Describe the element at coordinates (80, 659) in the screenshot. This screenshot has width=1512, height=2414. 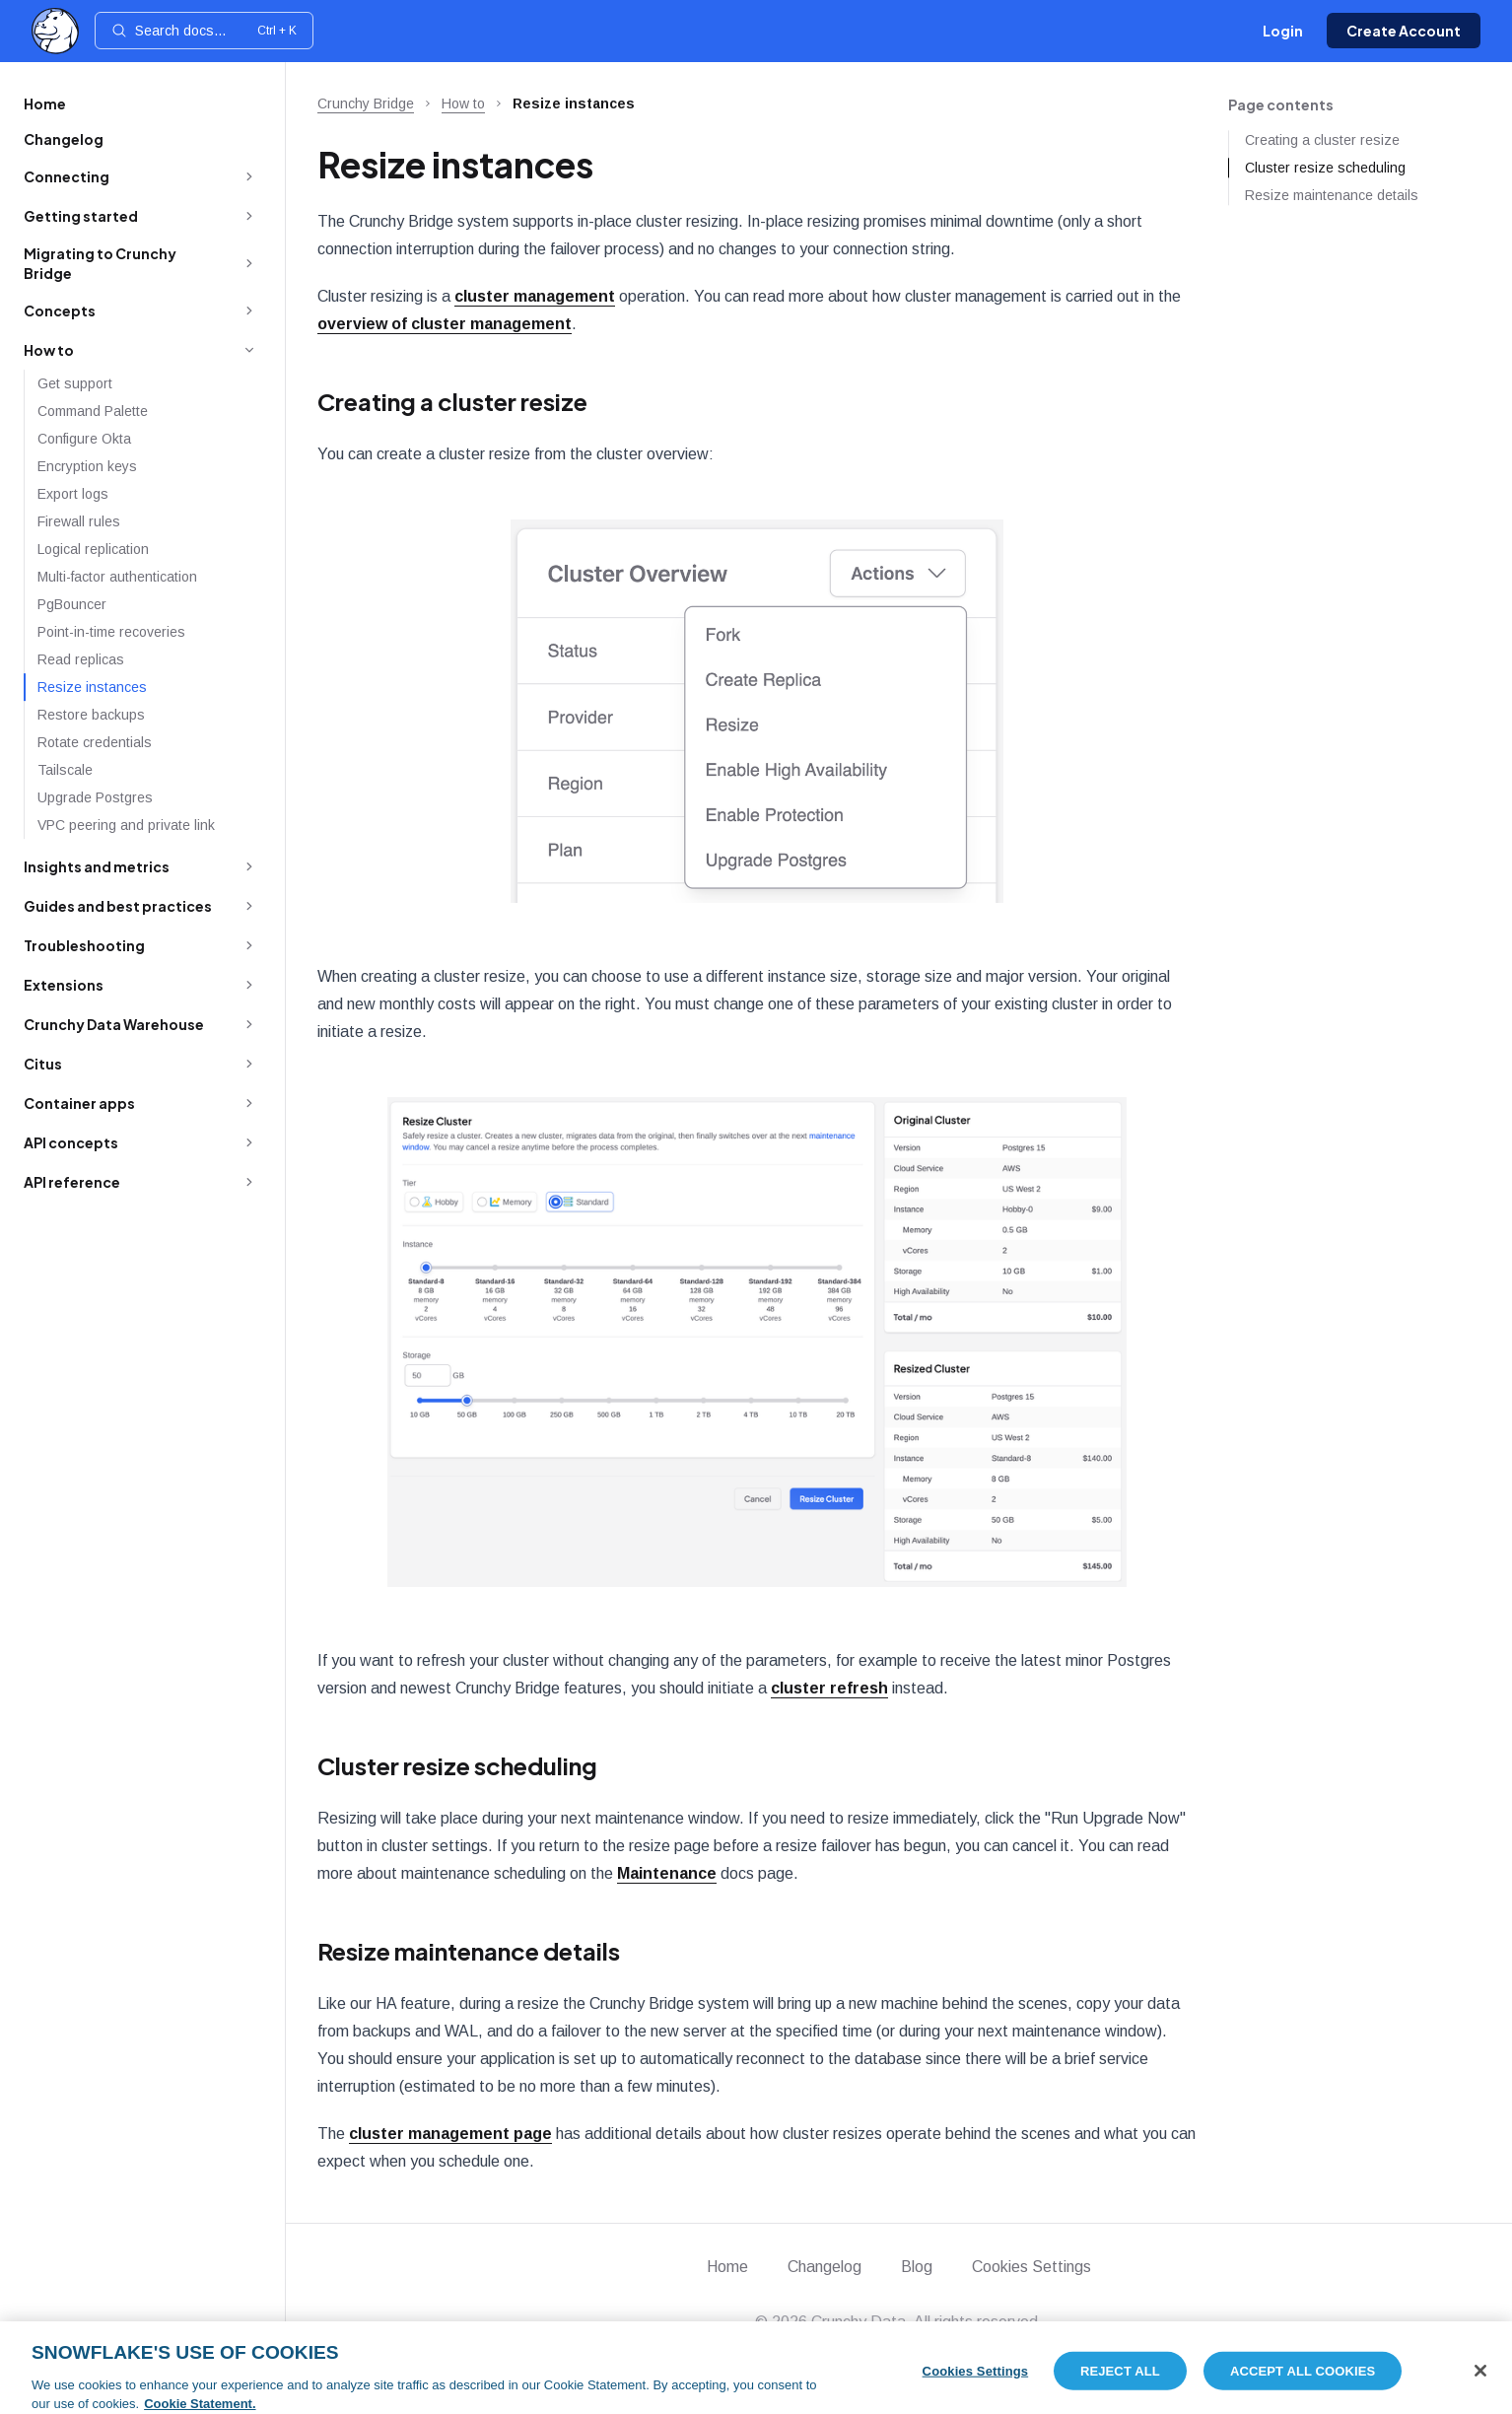
I see `Read replicas` at that location.